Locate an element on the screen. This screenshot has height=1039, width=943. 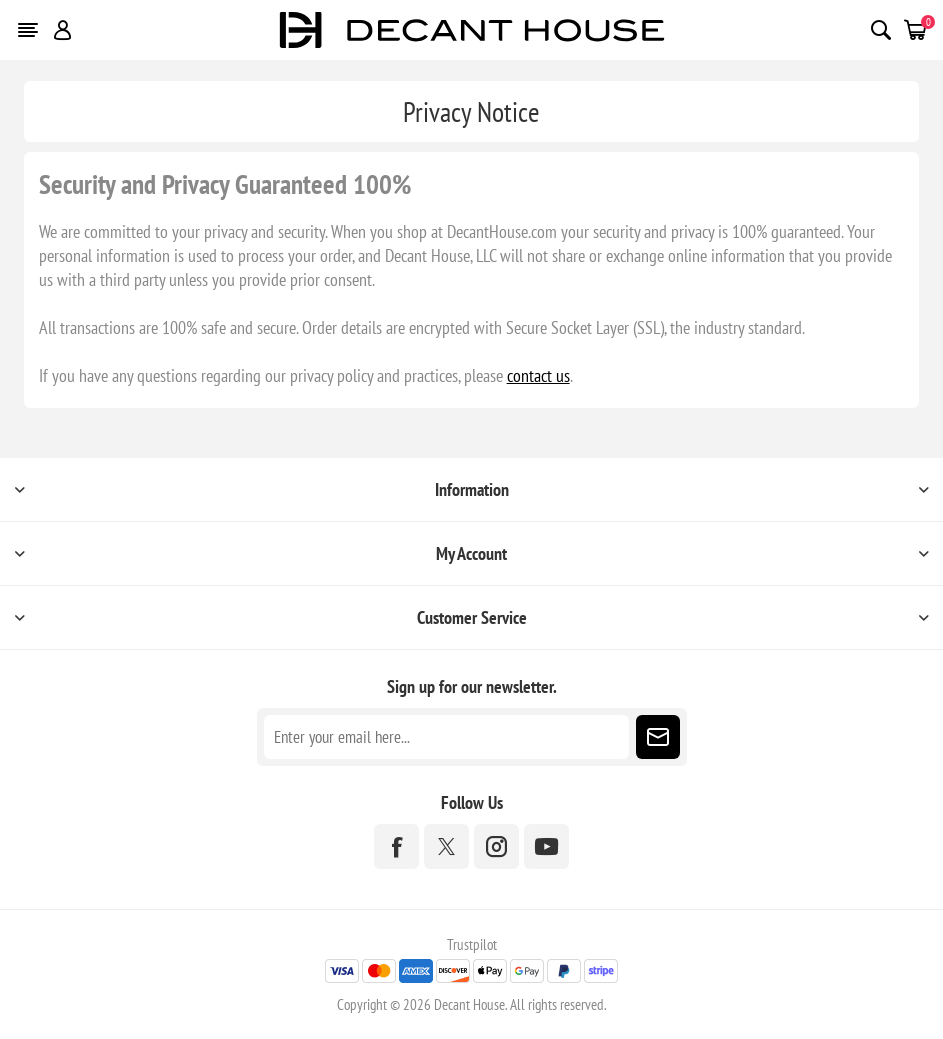
contact us is located at coordinates (538, 375).